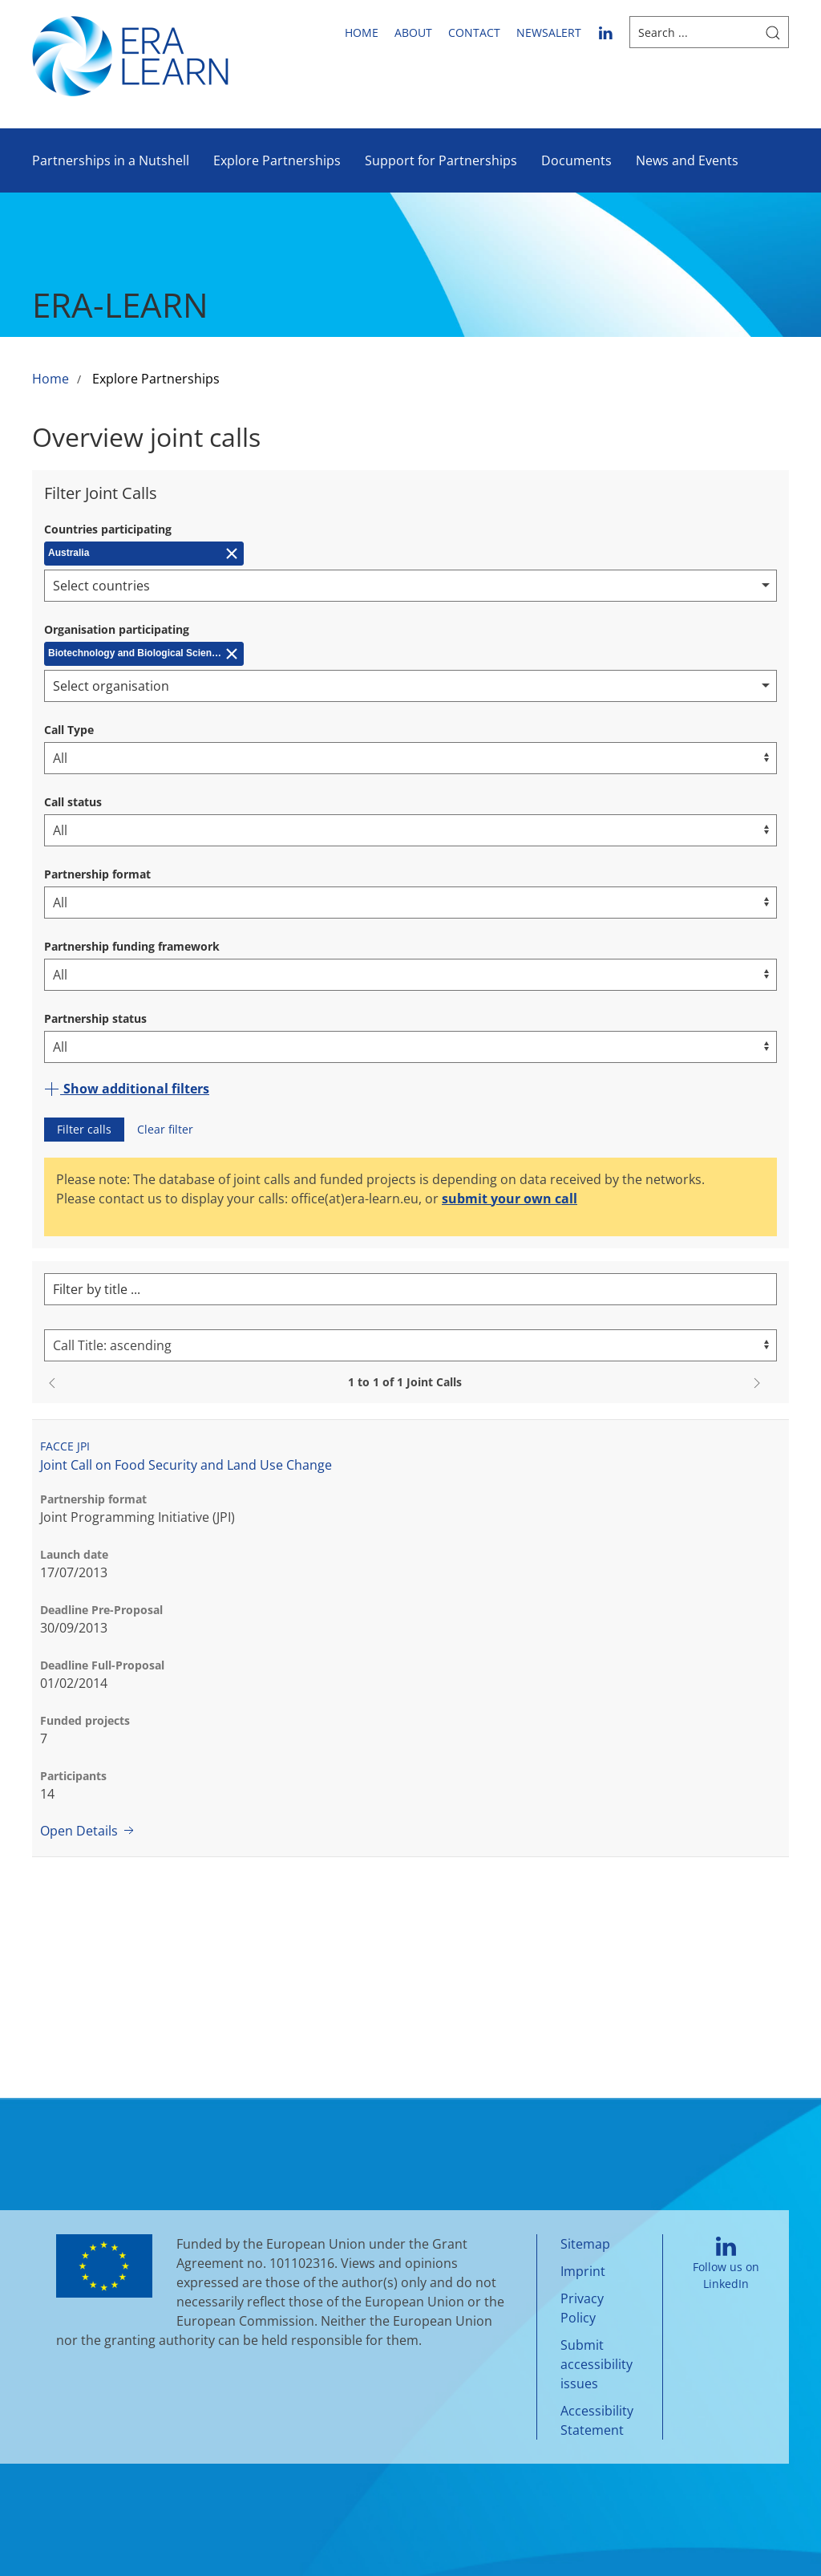  Describe the element at coordinates (110, 160) in the screenshot. I see `Partnerships in a Nutshell` at that location.